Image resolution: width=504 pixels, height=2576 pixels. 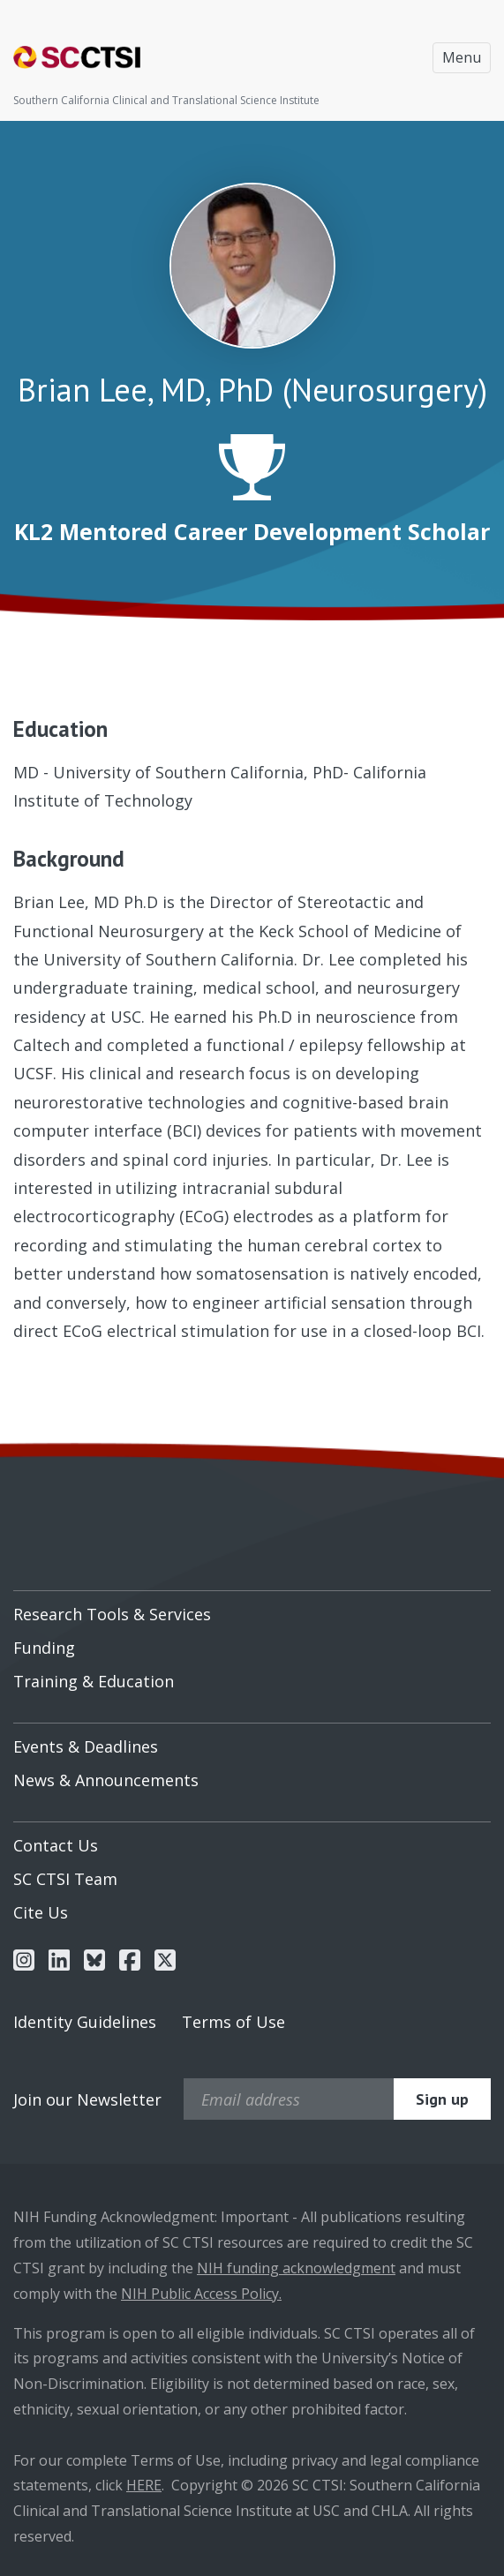 What do you see at coordinates (106, 1780) in the screenshot?
I see `News & Announcements` at bounding box center [106, 1780].